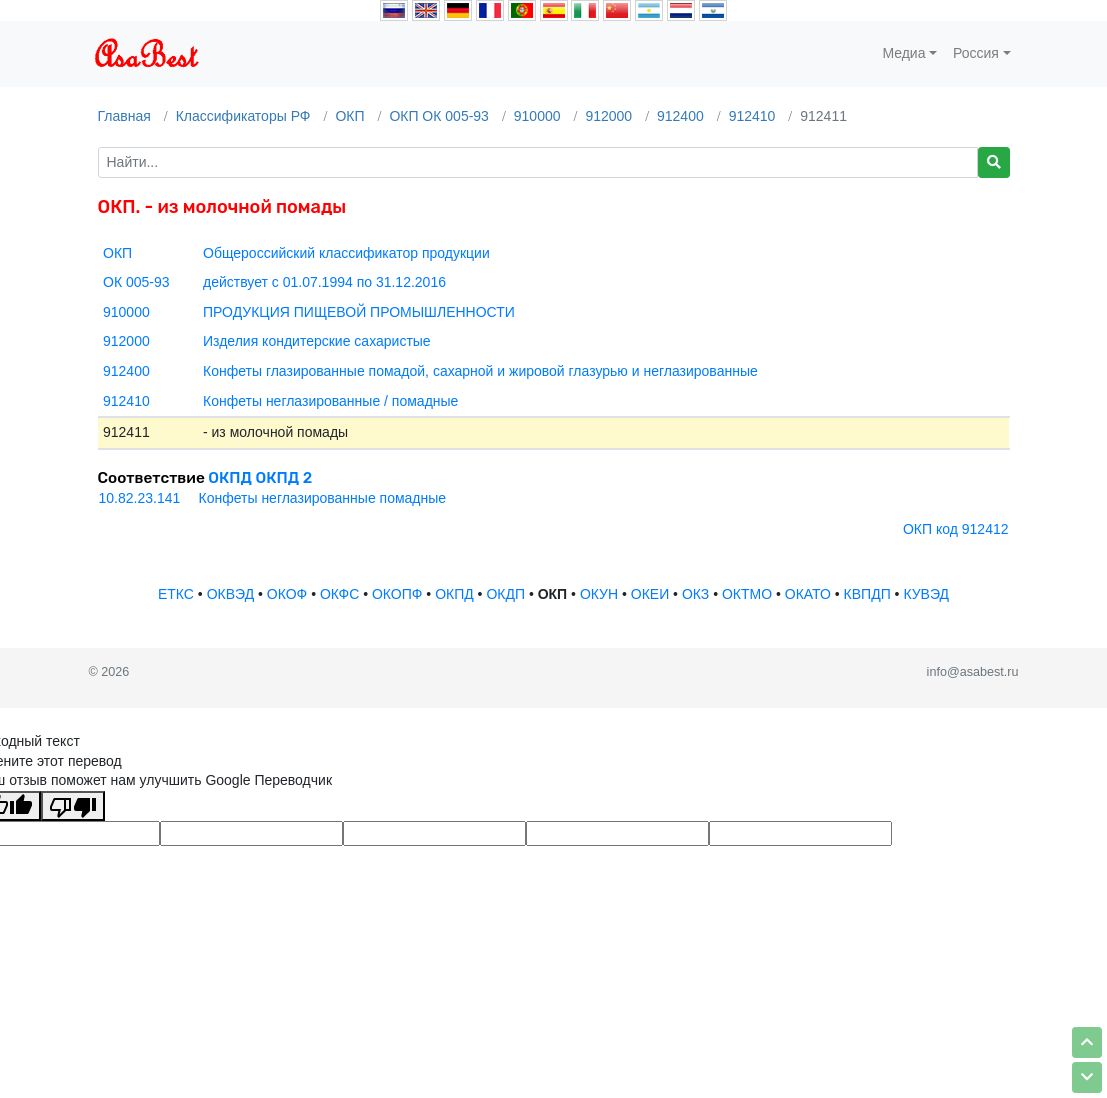 The image size is (1107, 1098). I want to click on Россия, so click(976, 53).